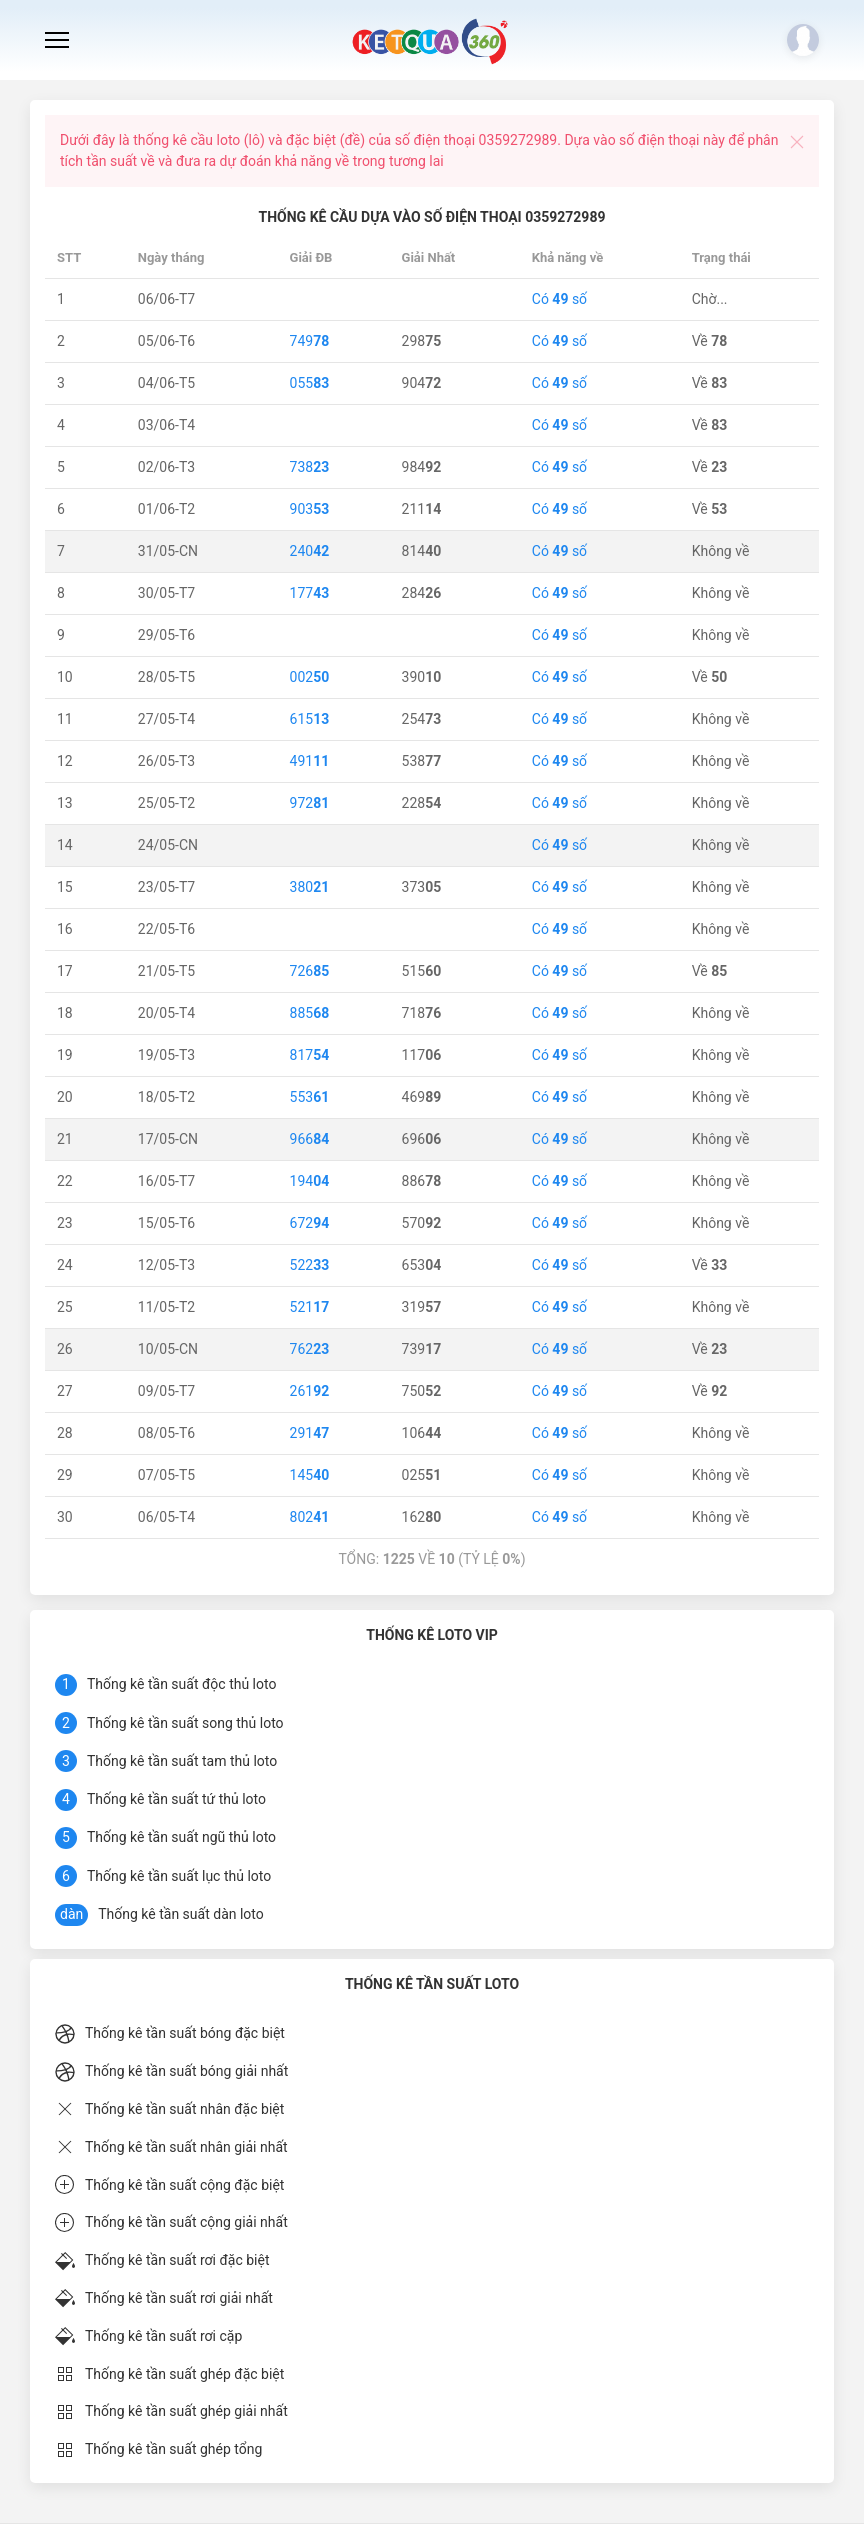  I want to click on 553, so click(310, 1097).